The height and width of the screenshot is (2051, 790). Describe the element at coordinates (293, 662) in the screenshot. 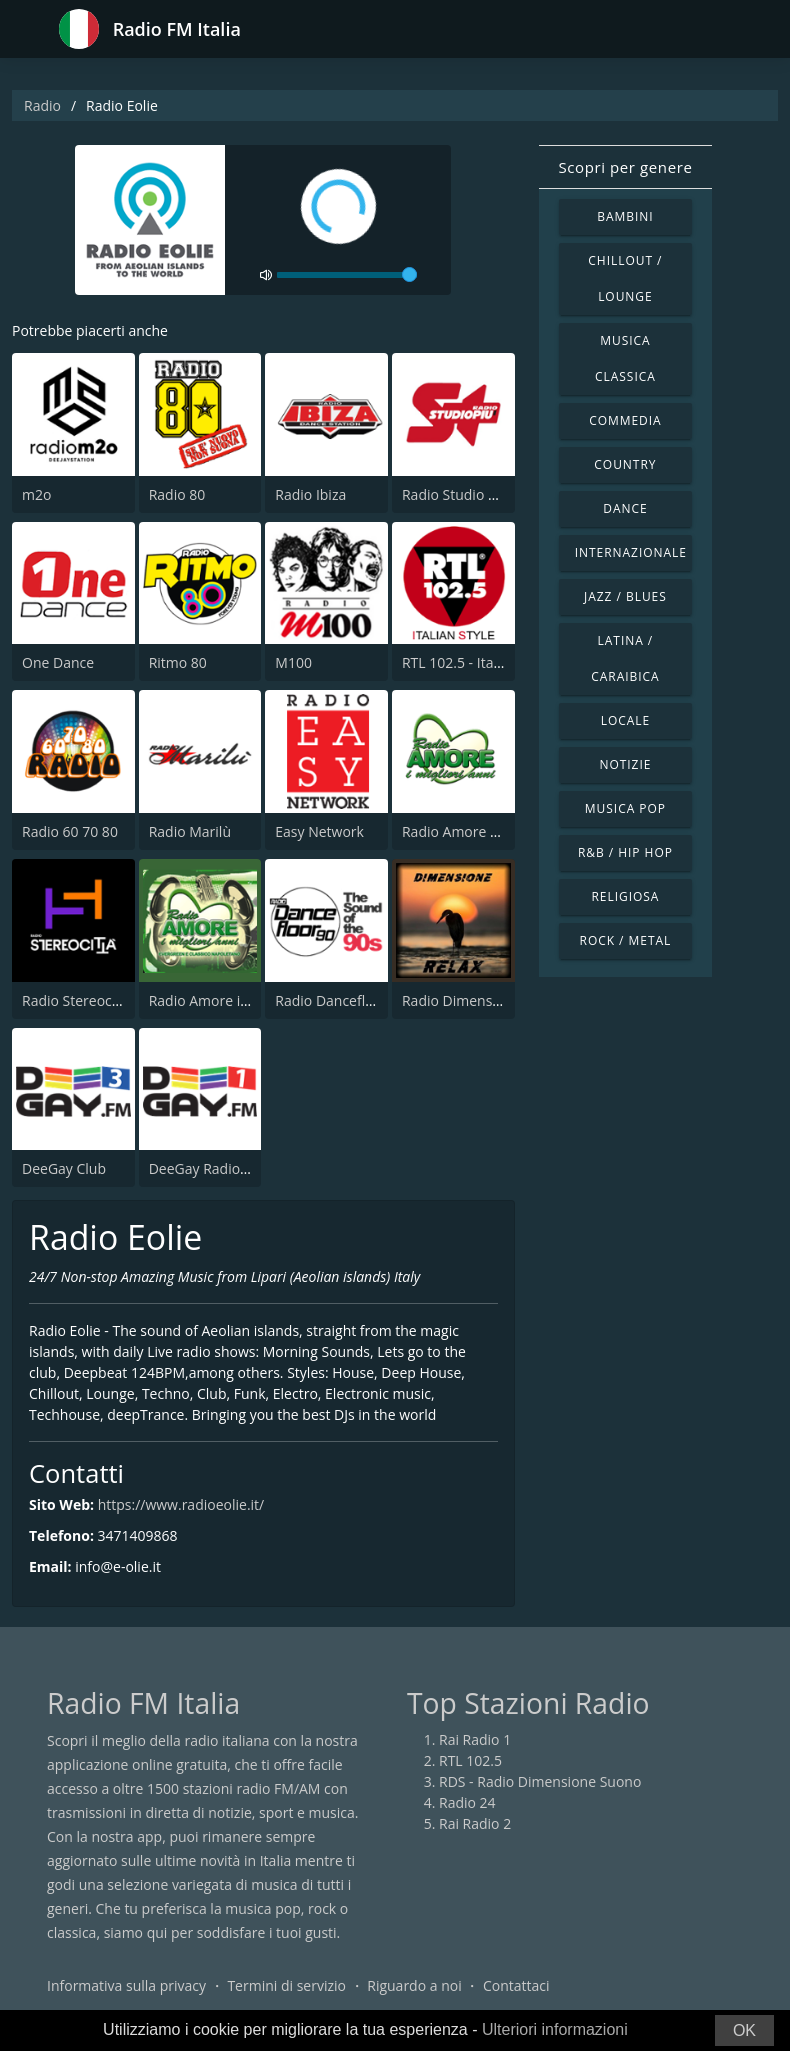

I see `M100` at that location.